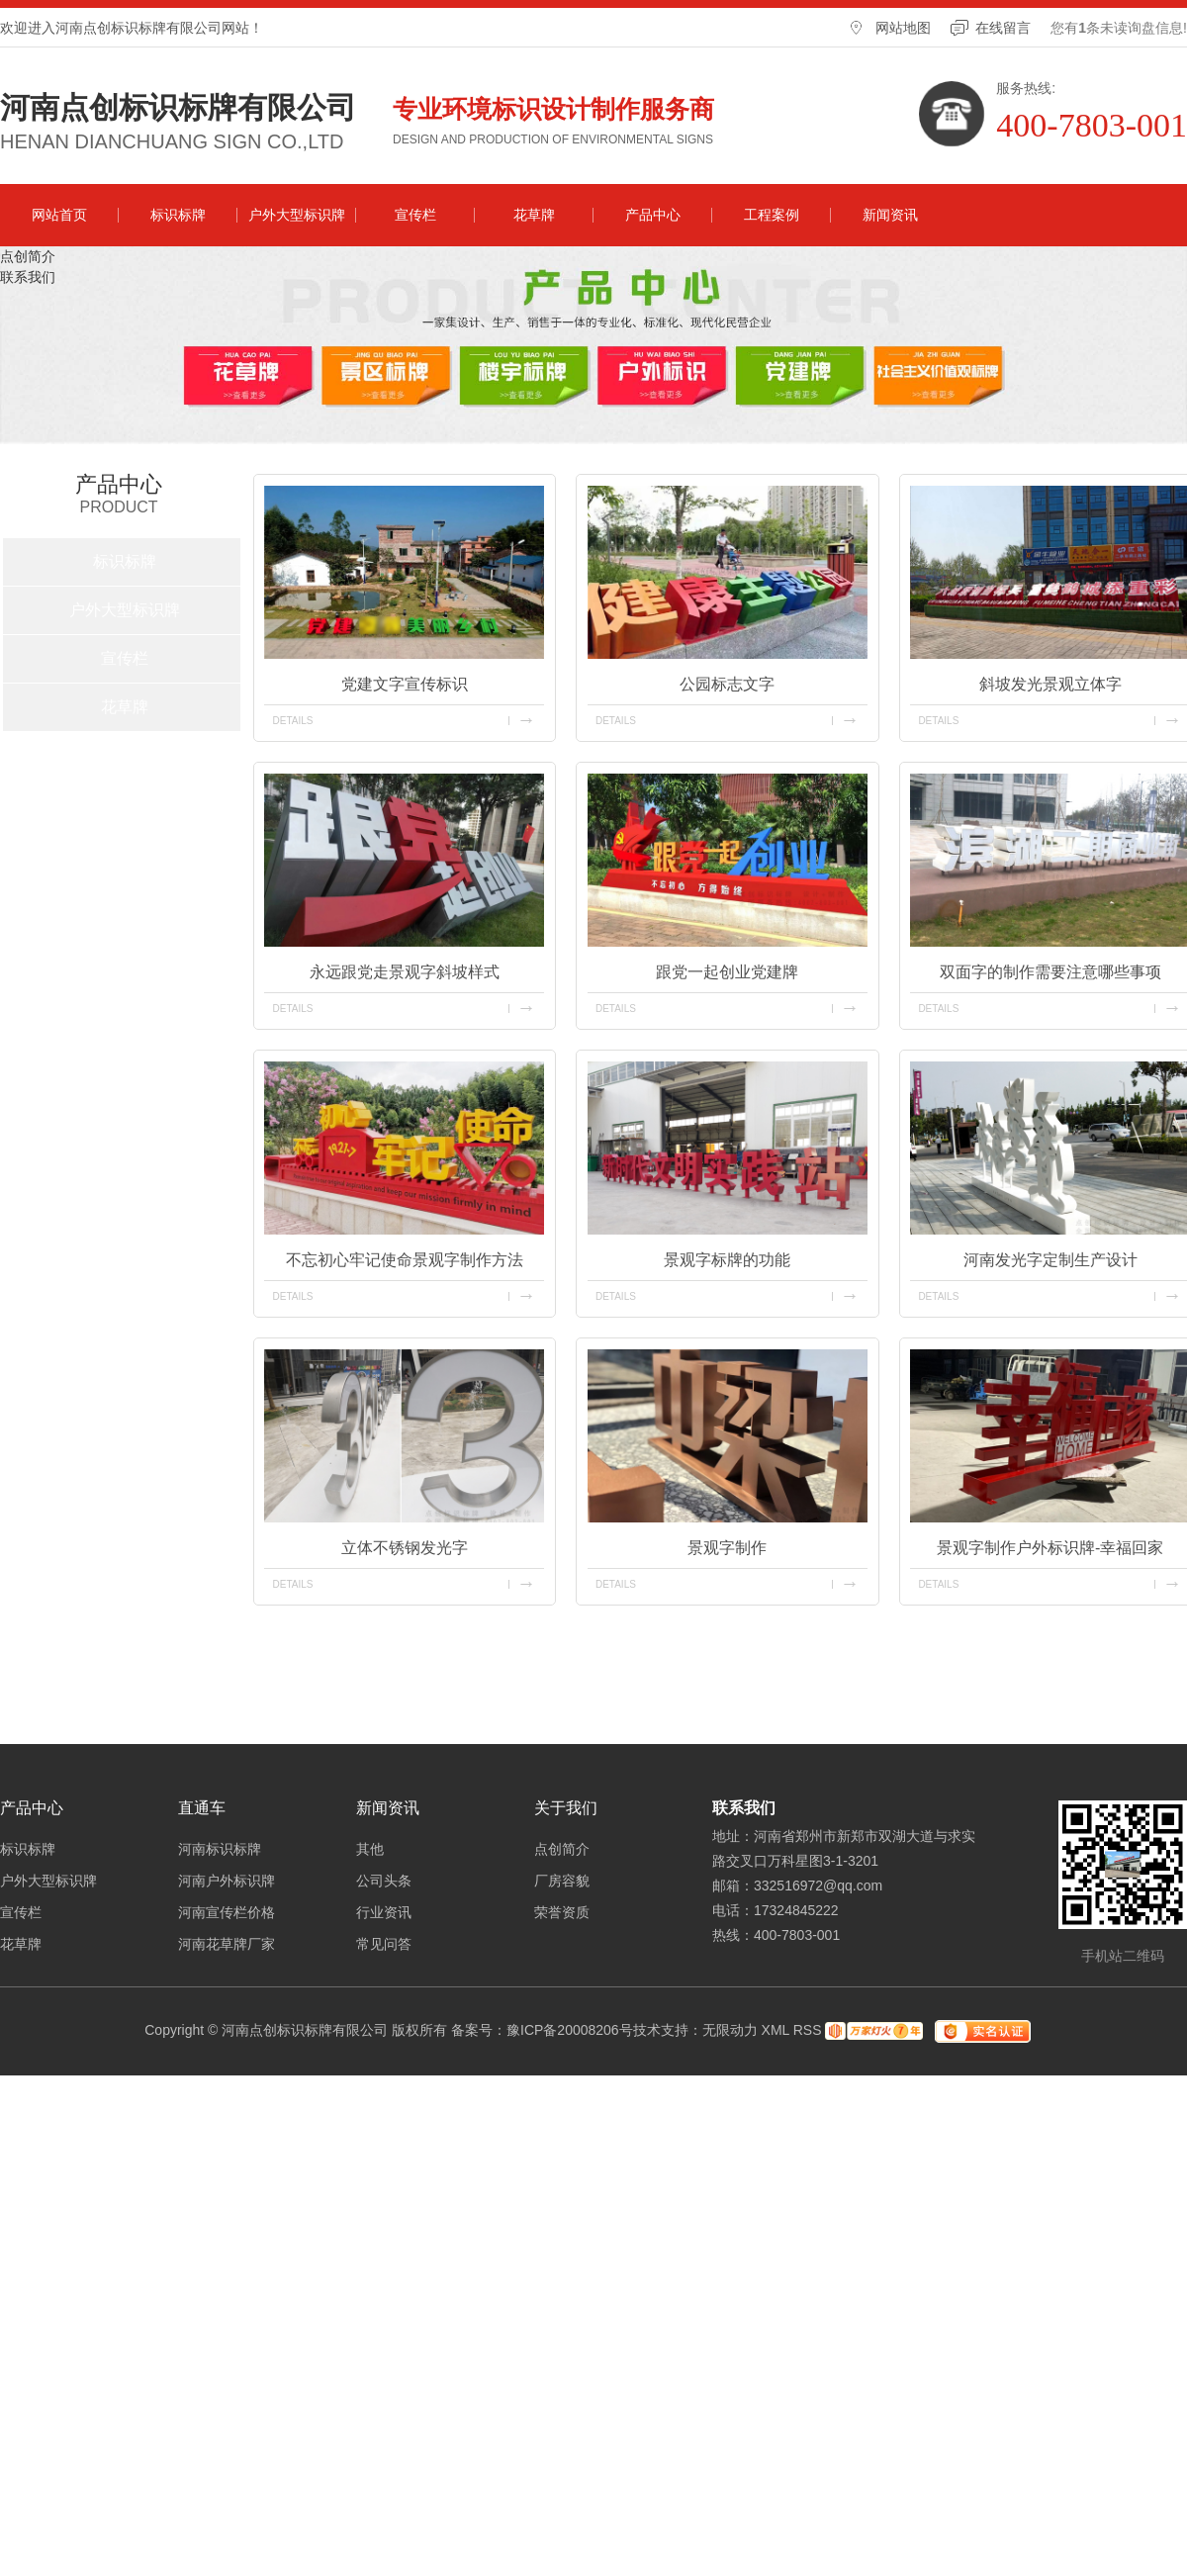 Image resolution: width=1187 pixels, height=2576 pixels. Describe the element at coordinates (1003, 28) in the screenshot. I see `在线留言` at that location.